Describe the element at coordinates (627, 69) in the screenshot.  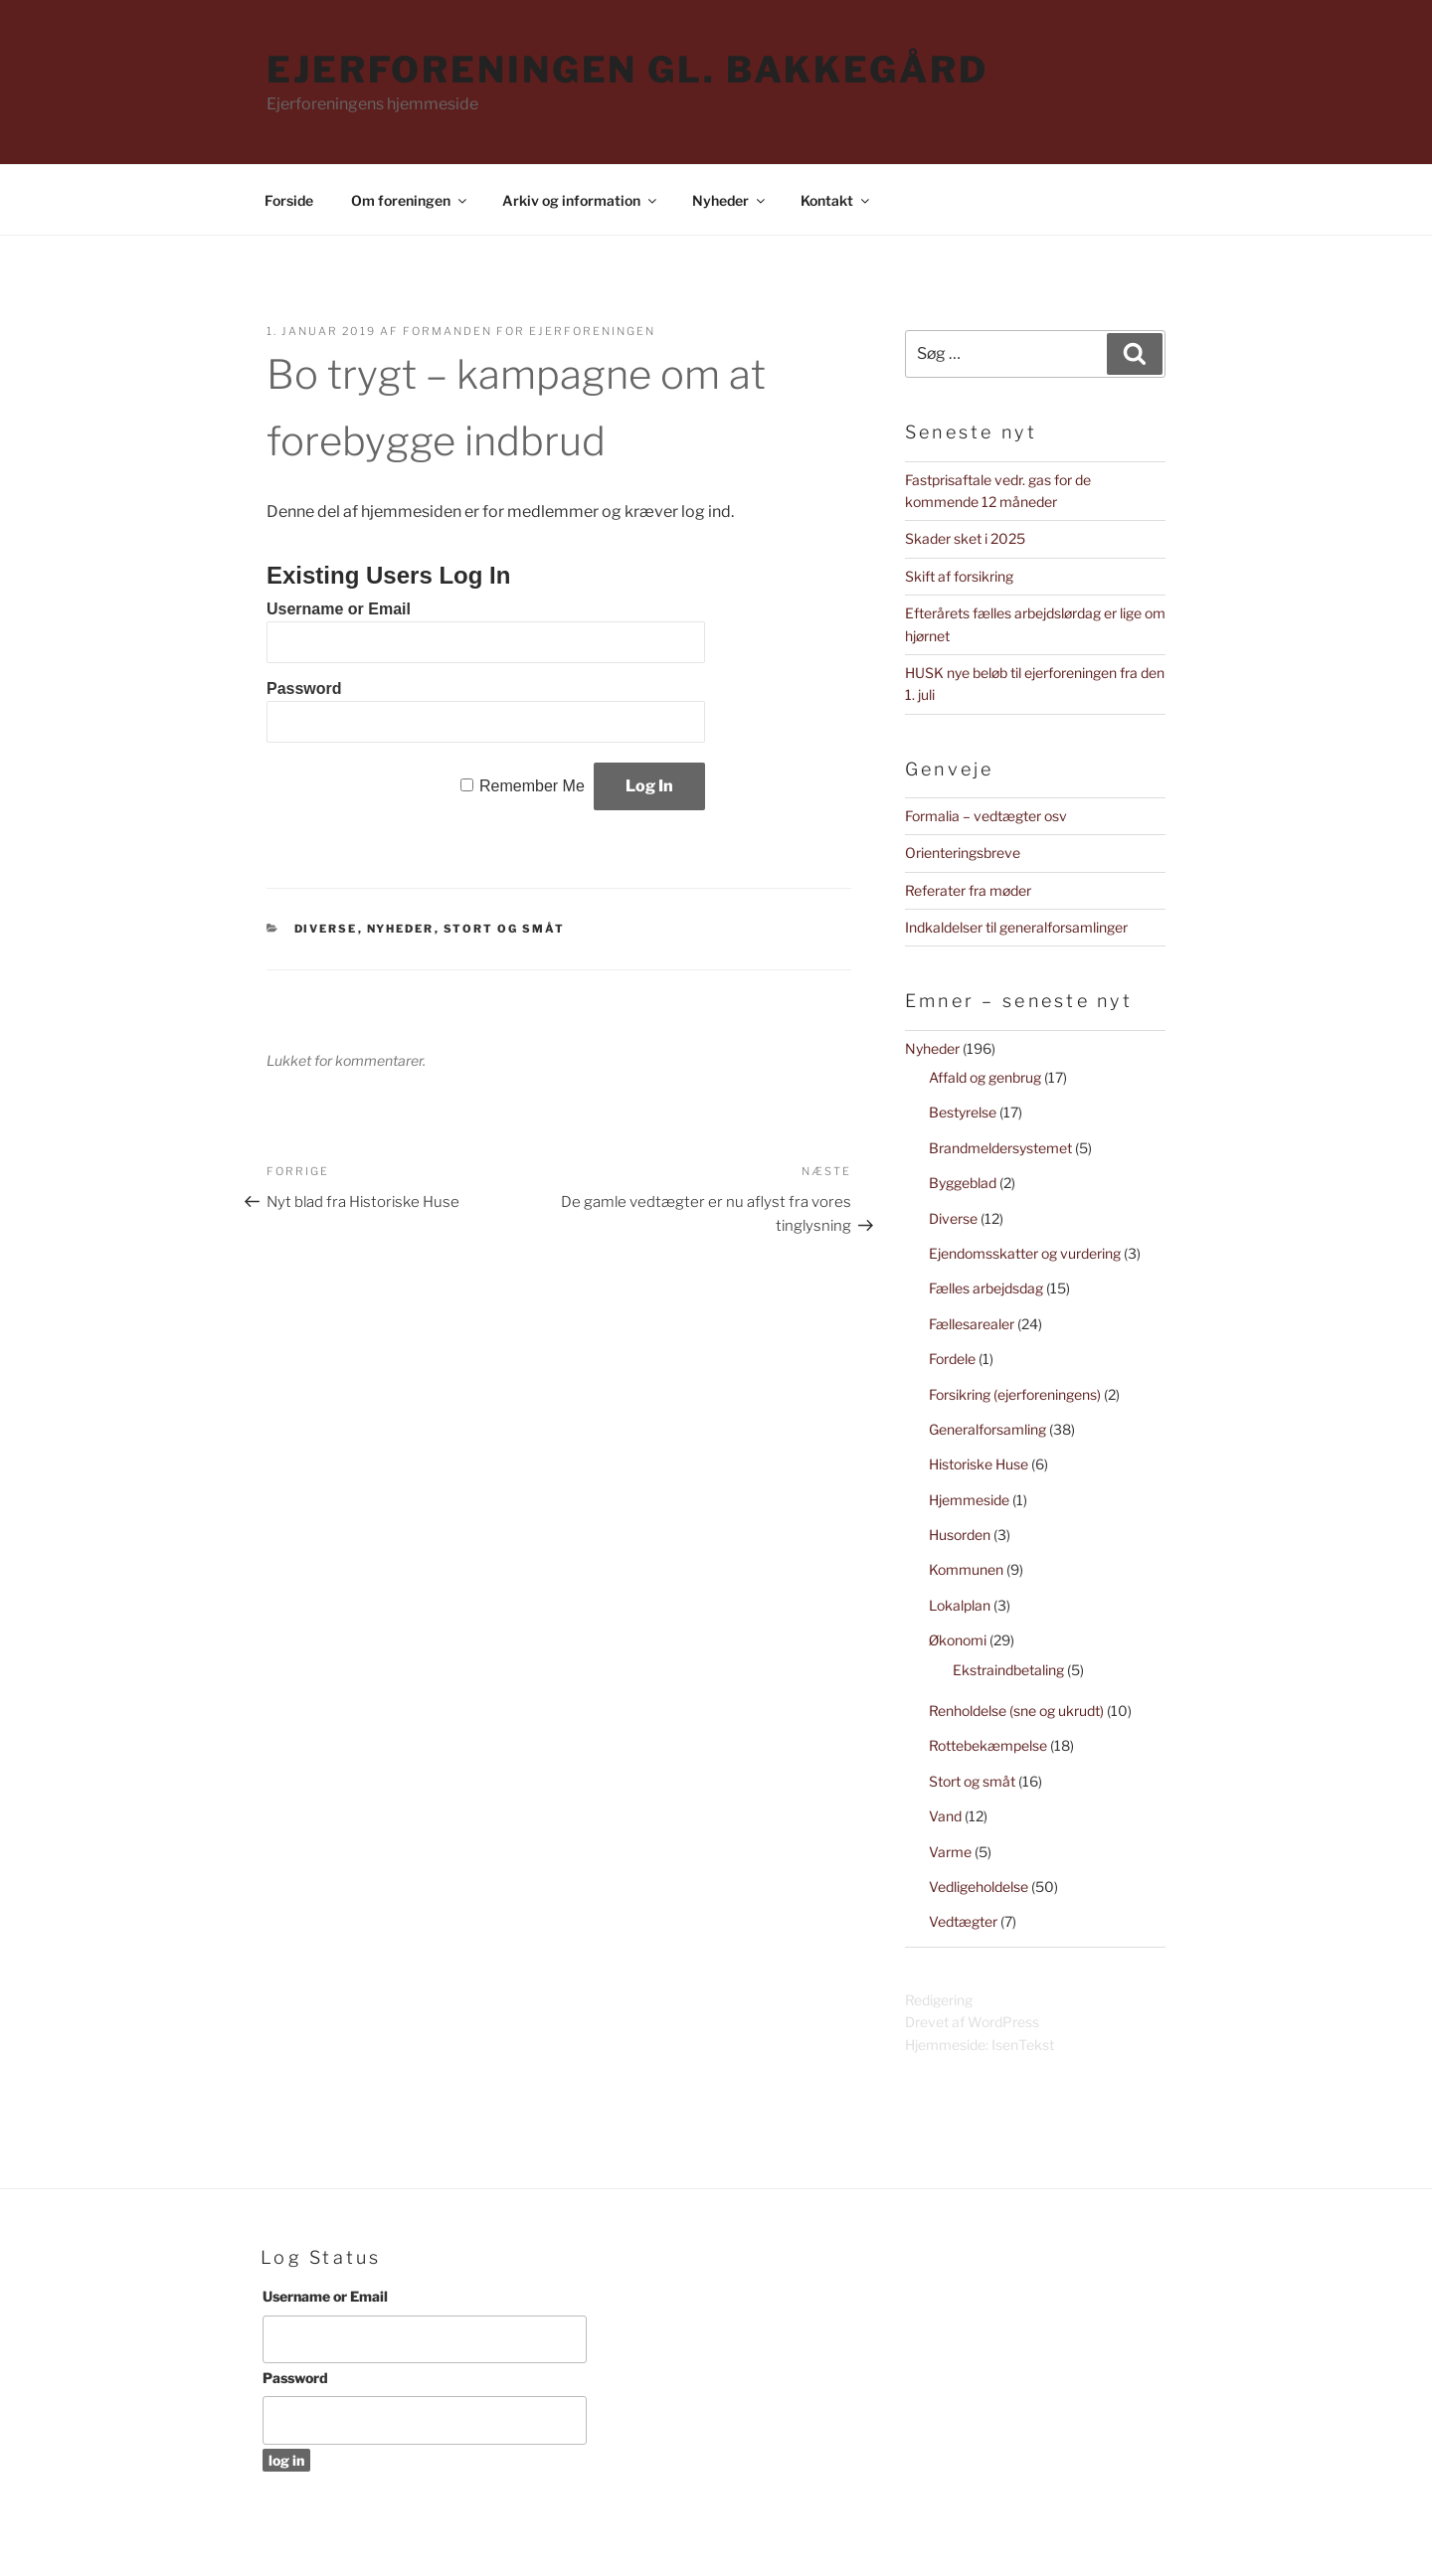
I see `Ejerforeningen Gl. Bakkegård` at that location.